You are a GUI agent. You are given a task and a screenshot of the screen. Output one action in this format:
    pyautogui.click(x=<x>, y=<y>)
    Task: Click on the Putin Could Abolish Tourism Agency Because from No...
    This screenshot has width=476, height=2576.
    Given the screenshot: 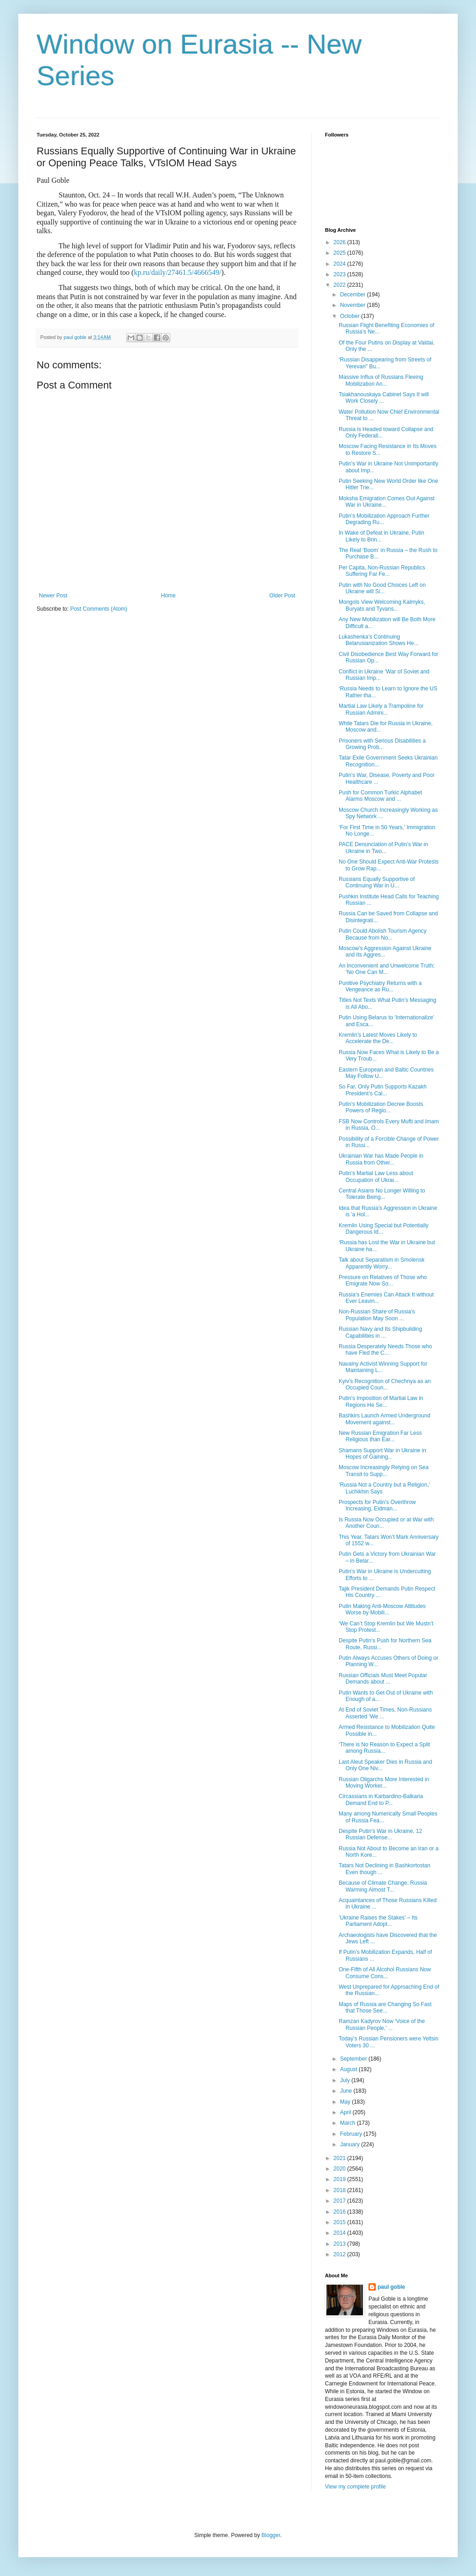 What is the action you would take?
    pyautogui.click(x=383, y=934)
    